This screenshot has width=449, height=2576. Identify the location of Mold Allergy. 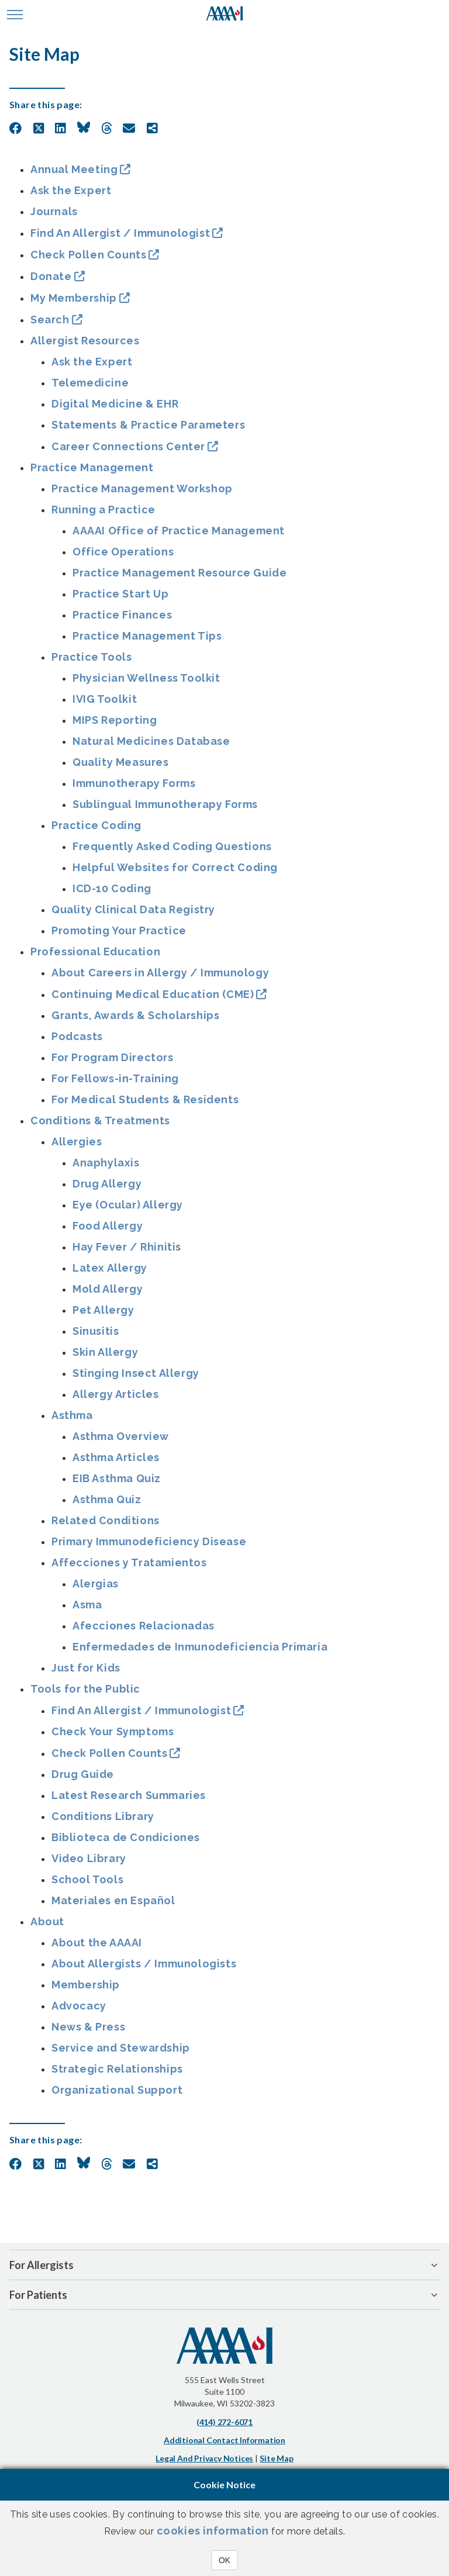
(107, 1289).